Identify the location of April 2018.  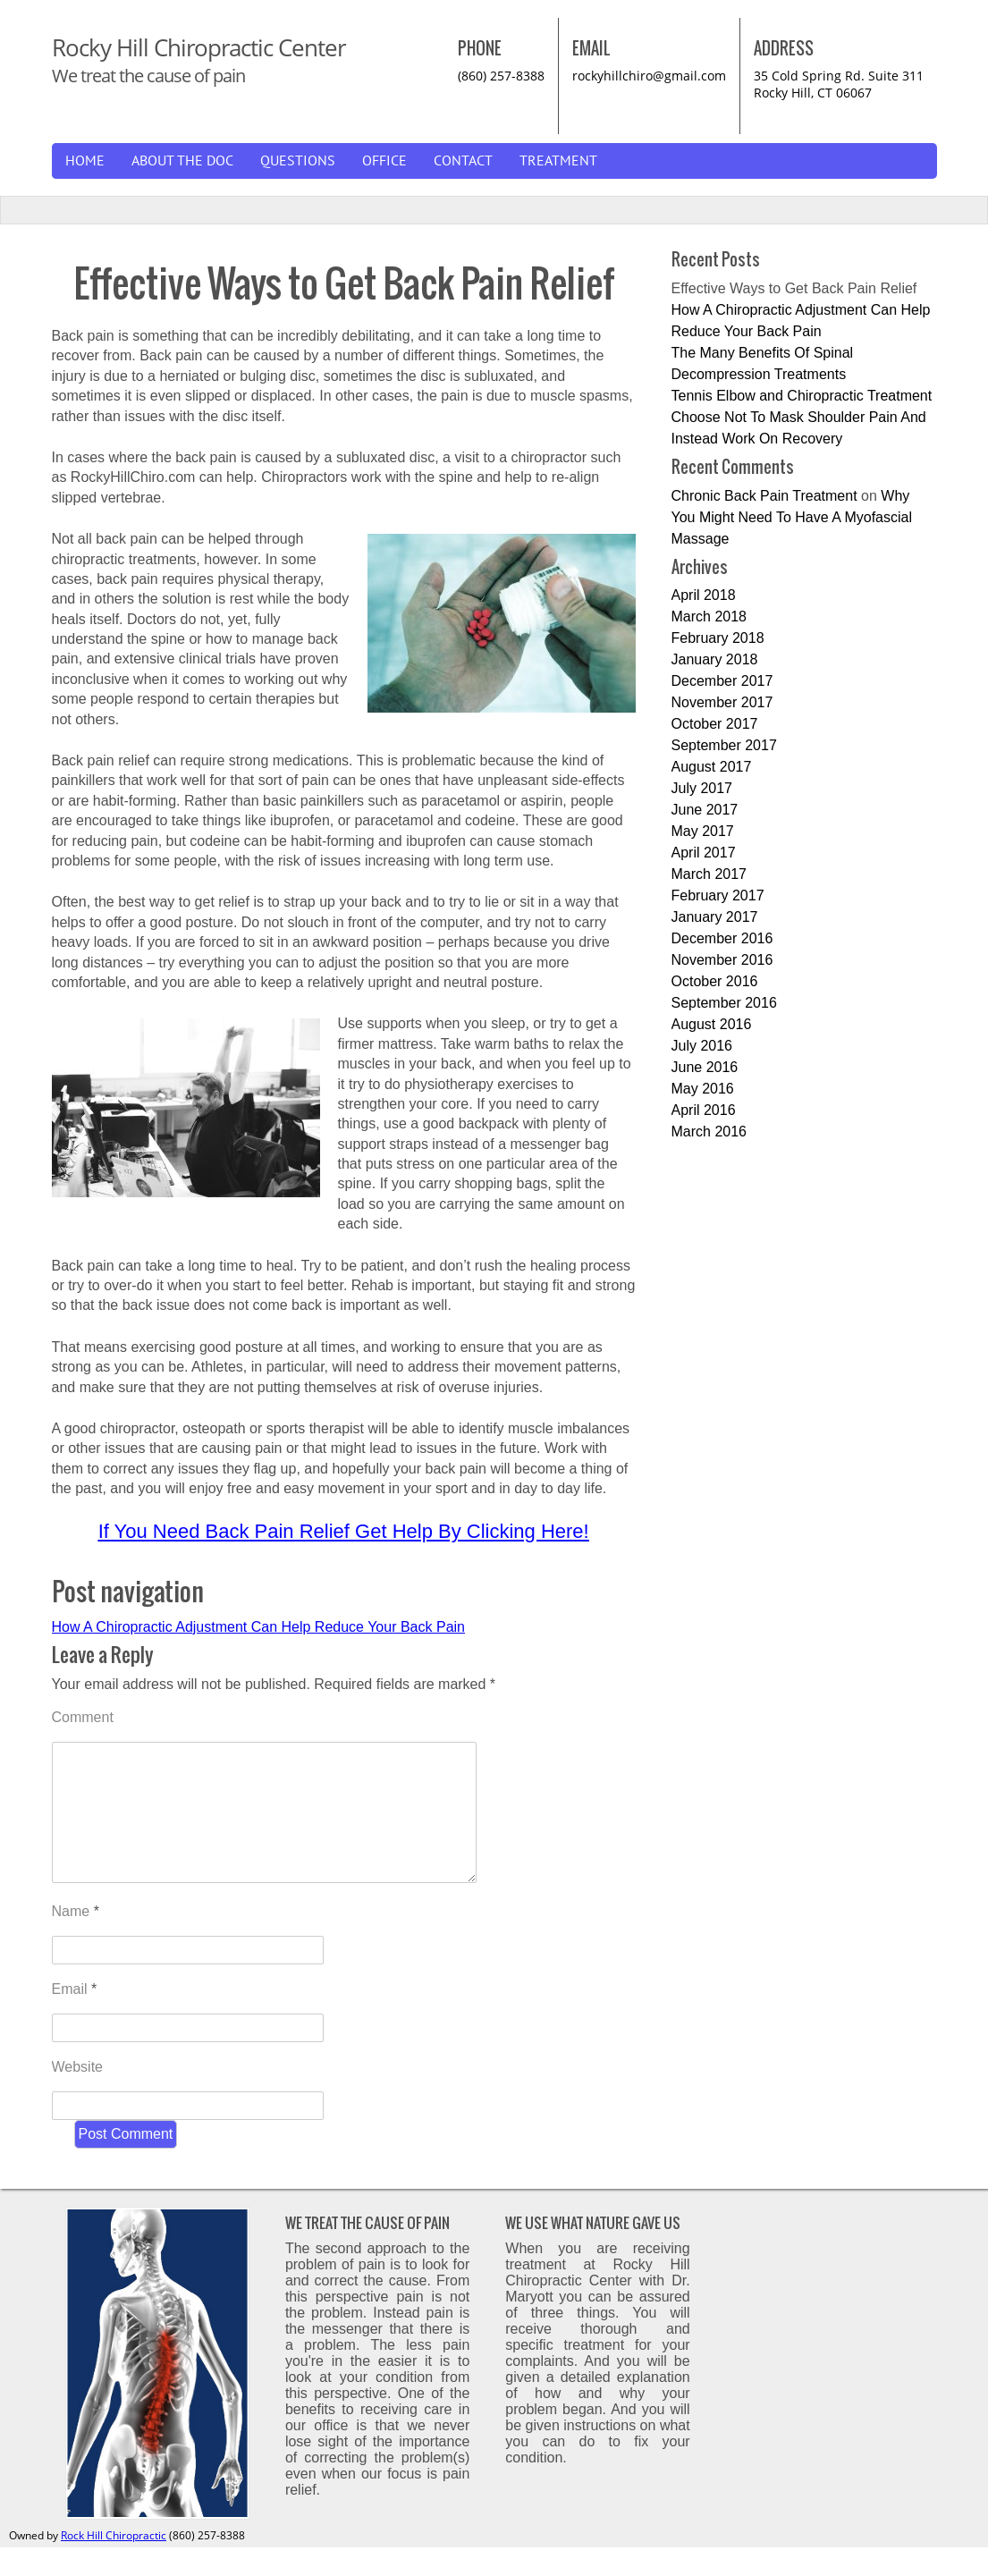
(703, 595).